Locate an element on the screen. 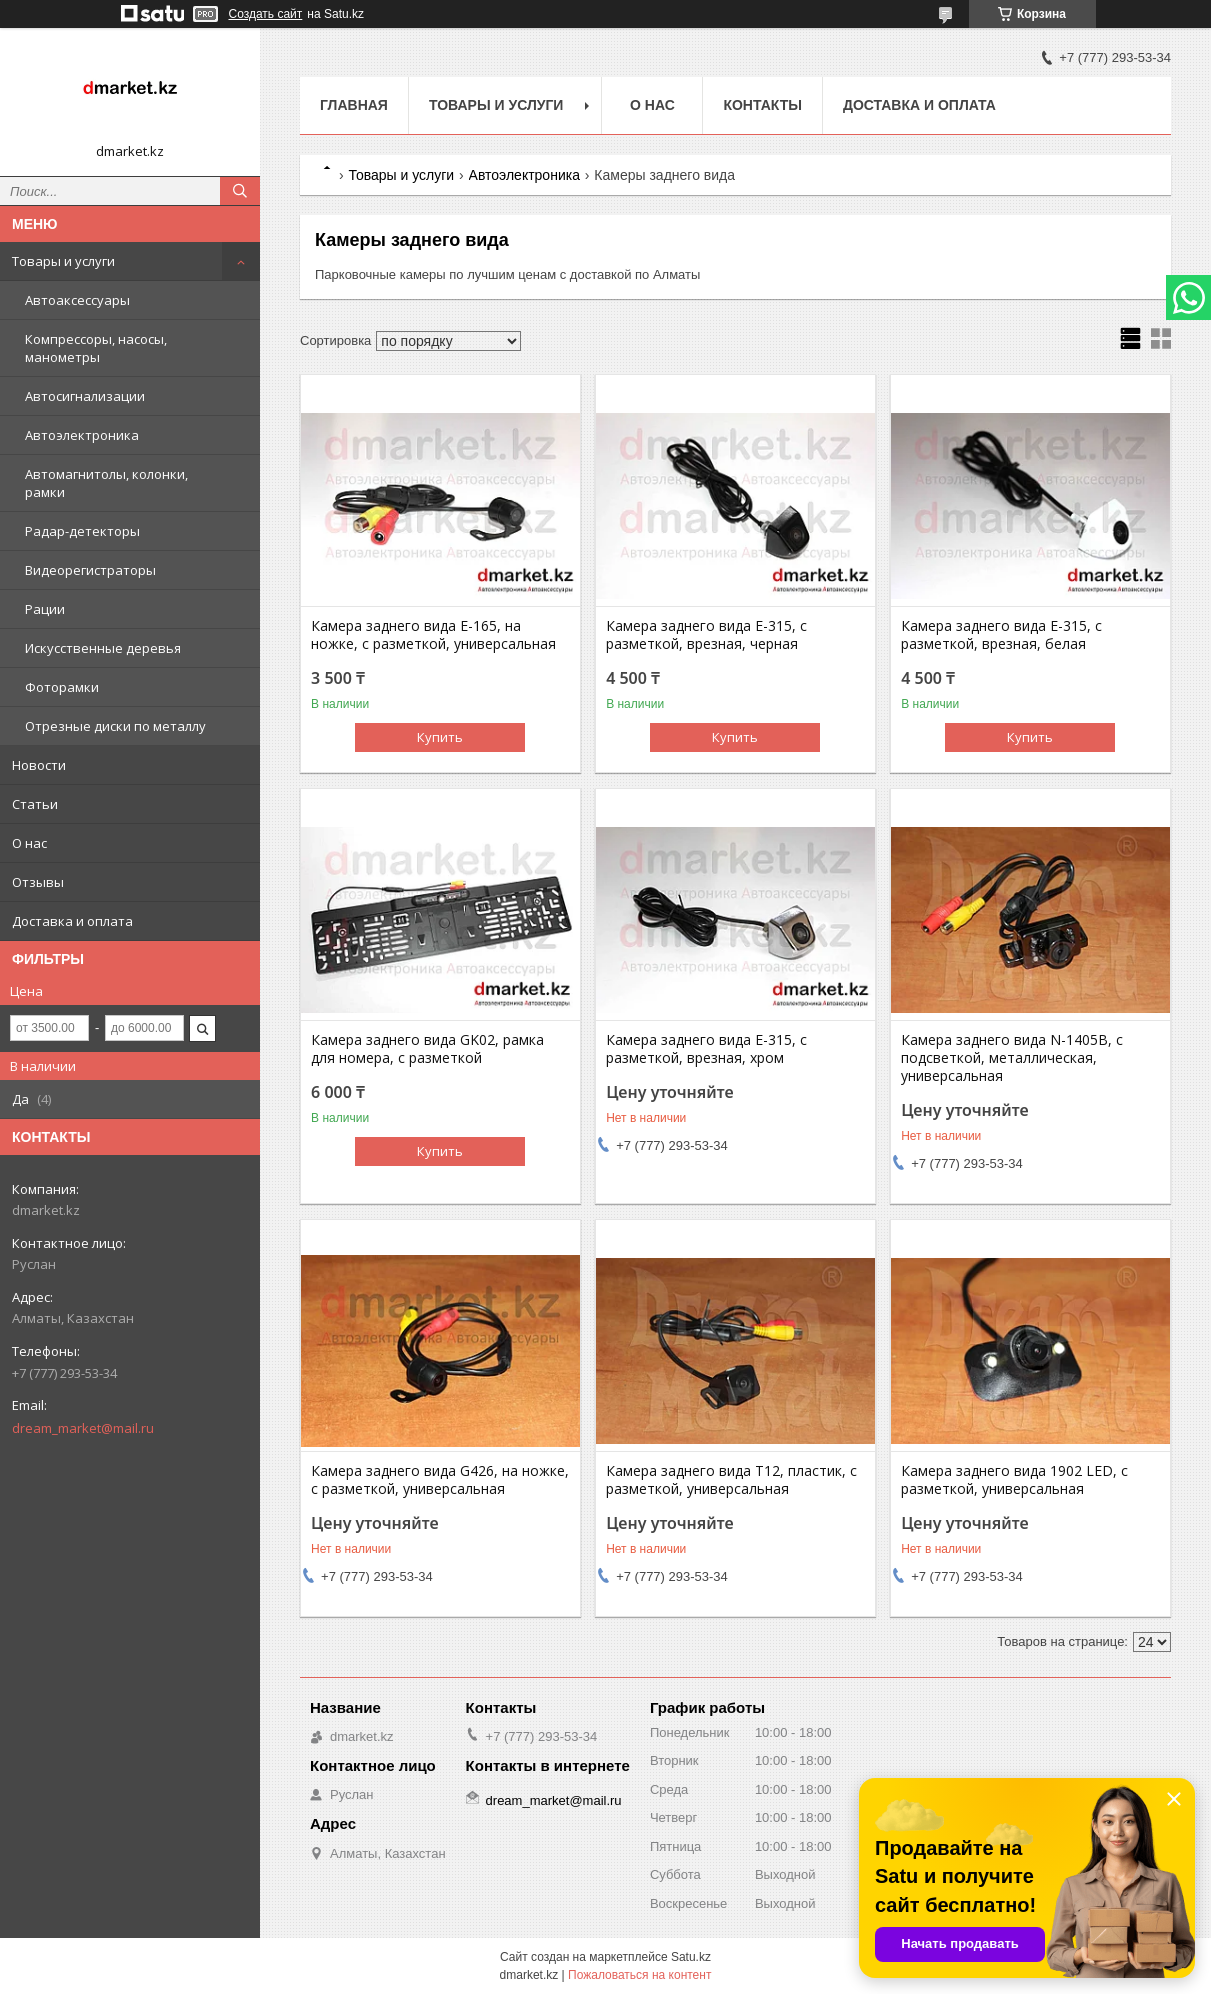 The image size is (1211, 1994). Камера заднего вида 1902 LED, с разметкой, универсальная is located at coordinates (1014, 1480).